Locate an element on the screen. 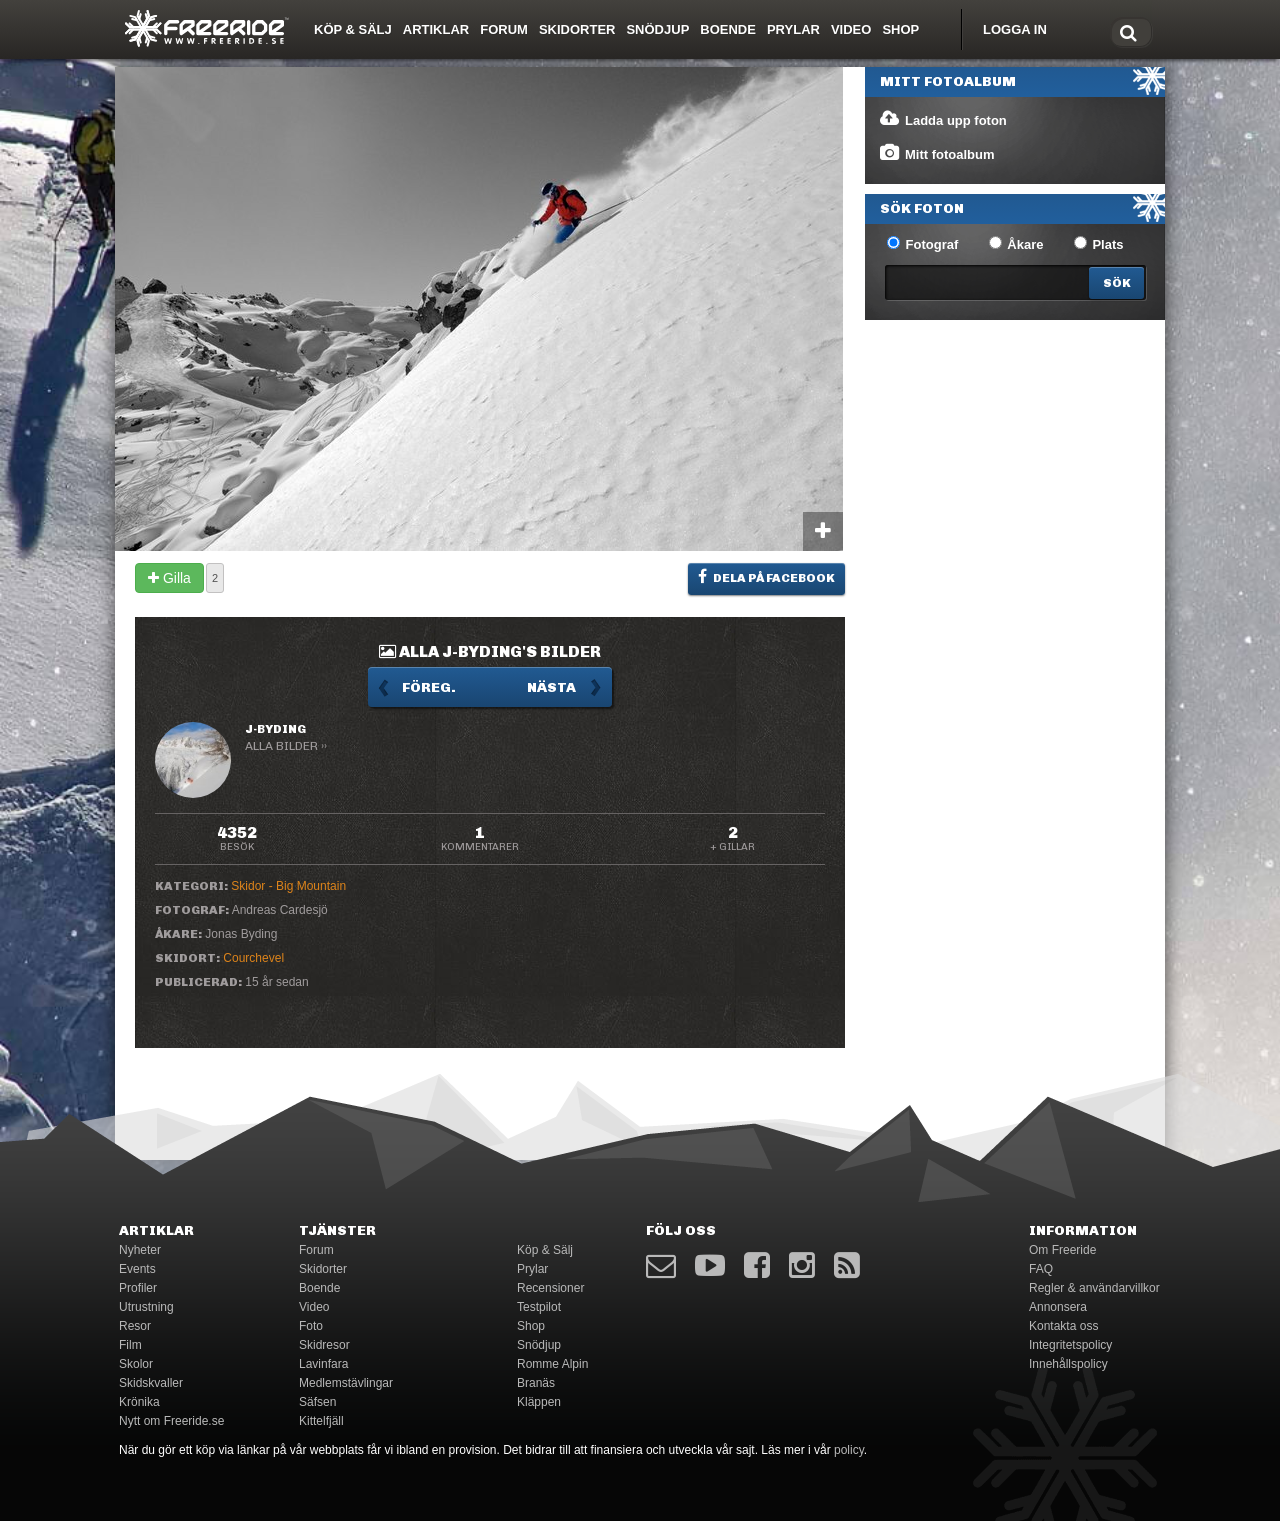 This screenshot has width=1280, height=1521. Mitt fotoalbum is located at coordinates (936, 153).